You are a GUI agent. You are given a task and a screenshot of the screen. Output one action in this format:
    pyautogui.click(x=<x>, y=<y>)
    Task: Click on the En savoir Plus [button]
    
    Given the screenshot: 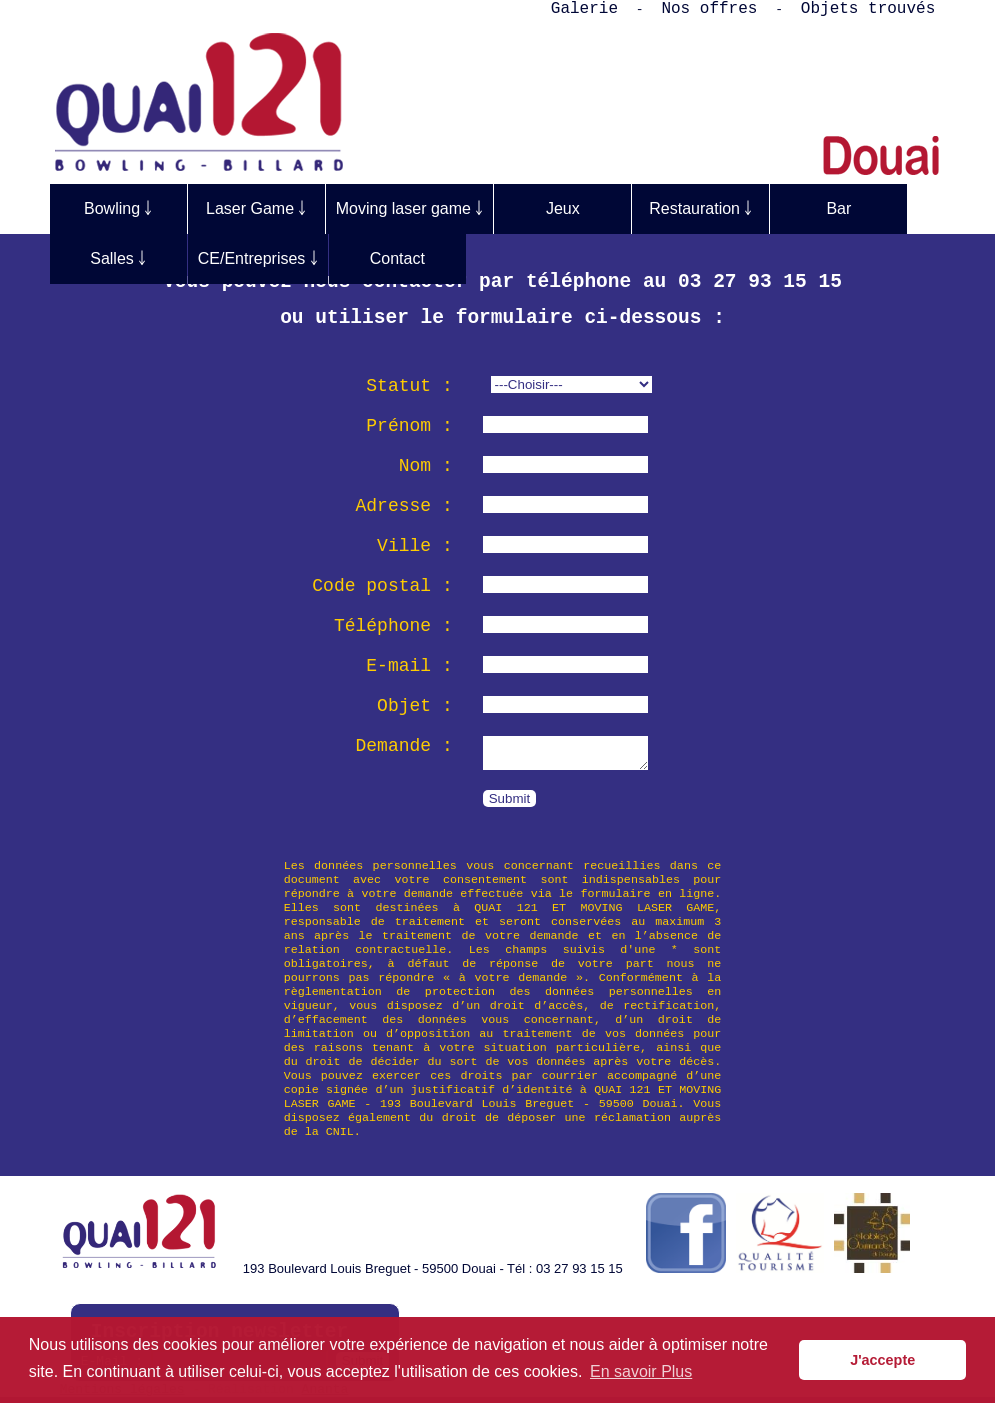 What is the action you would take?
    pyautogui.click(x=641, y=1371)
    